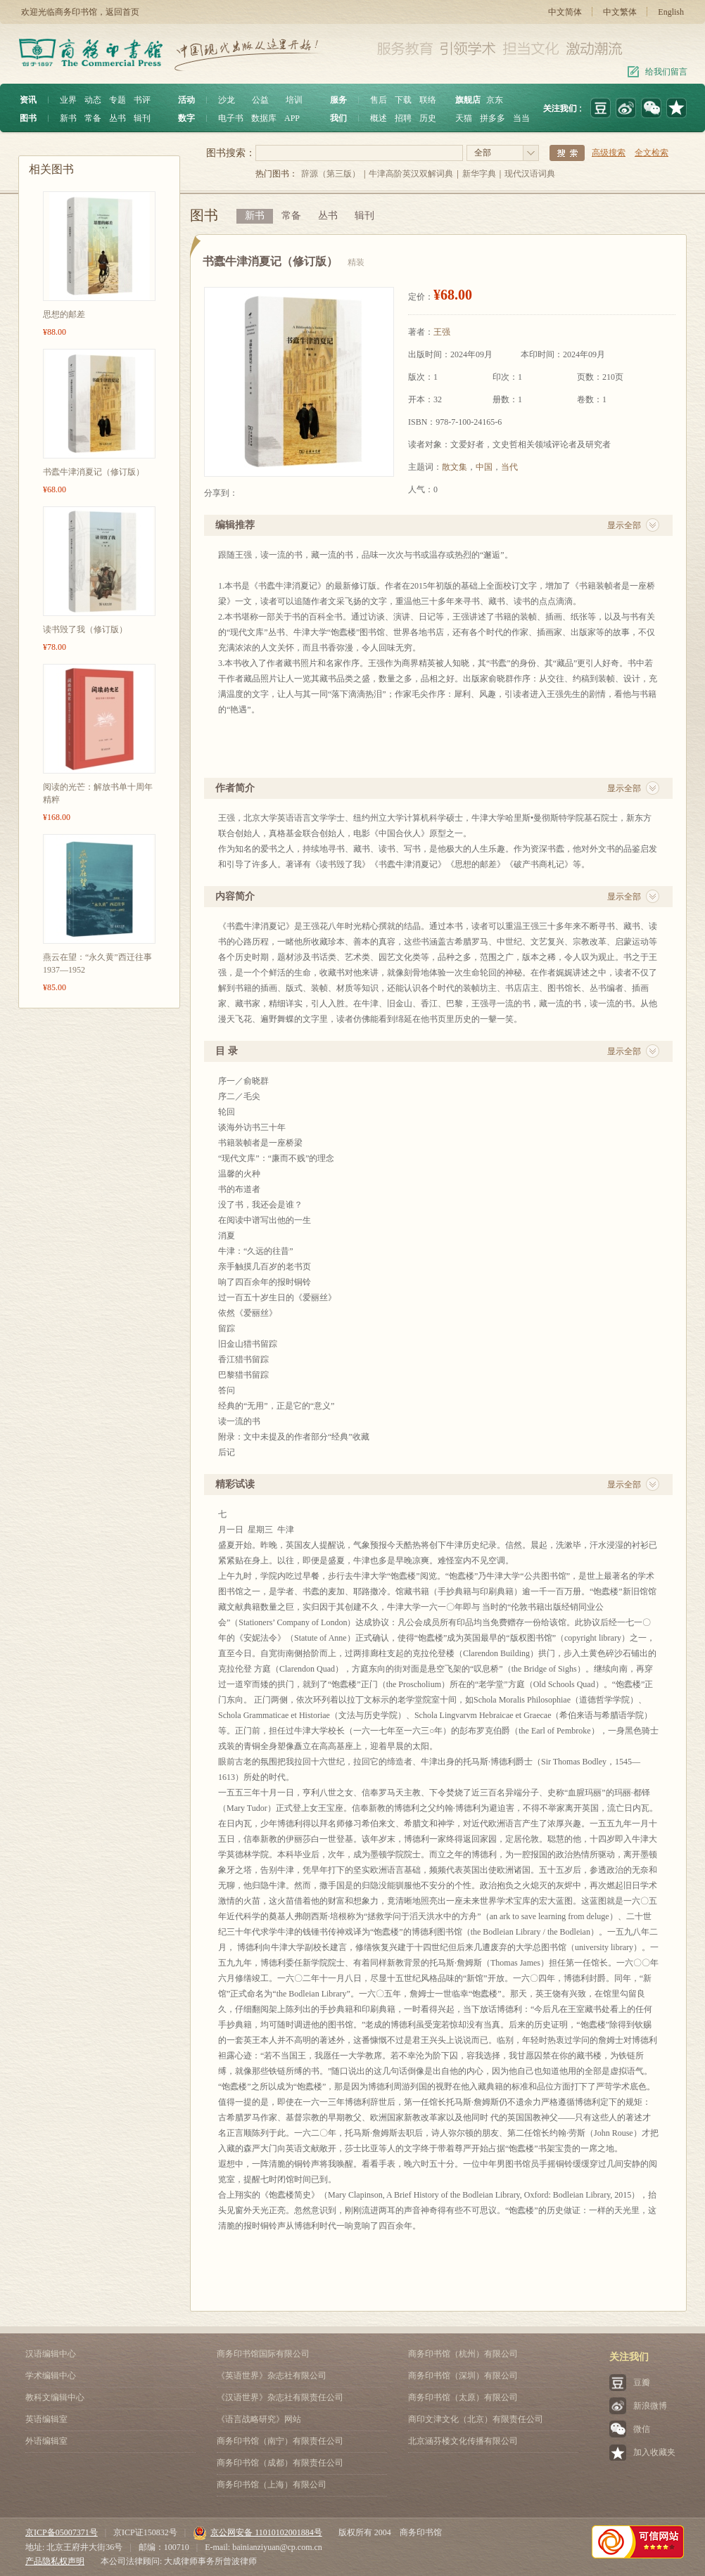 Image resolution: width=705 pixels, height=2576 pixels. Describe the element at coordinates (50, 2354) in the screenshot. I see `汉语编辑中心` at that location.